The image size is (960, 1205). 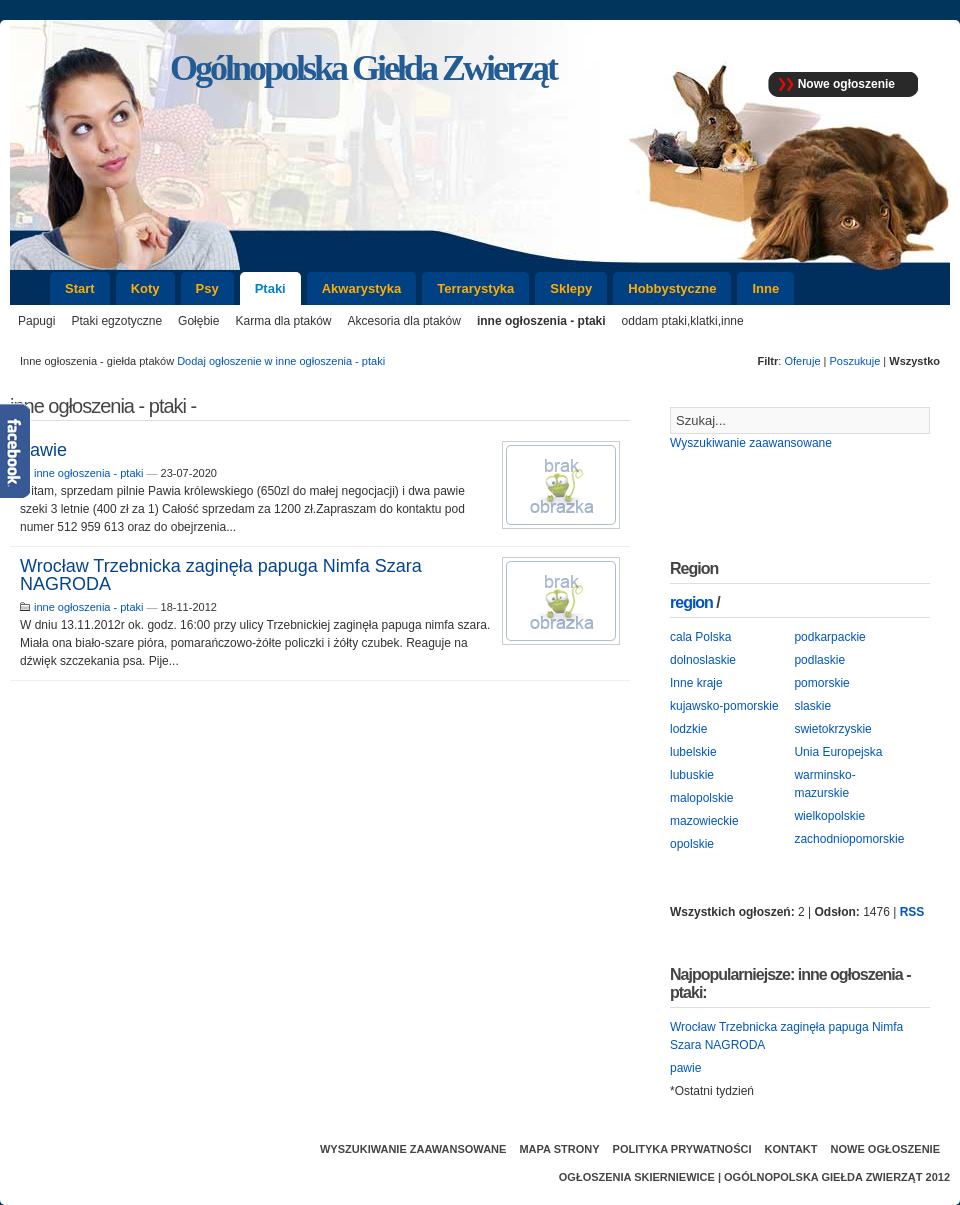 I want to click on slaskie, so click(x=812, y=706).